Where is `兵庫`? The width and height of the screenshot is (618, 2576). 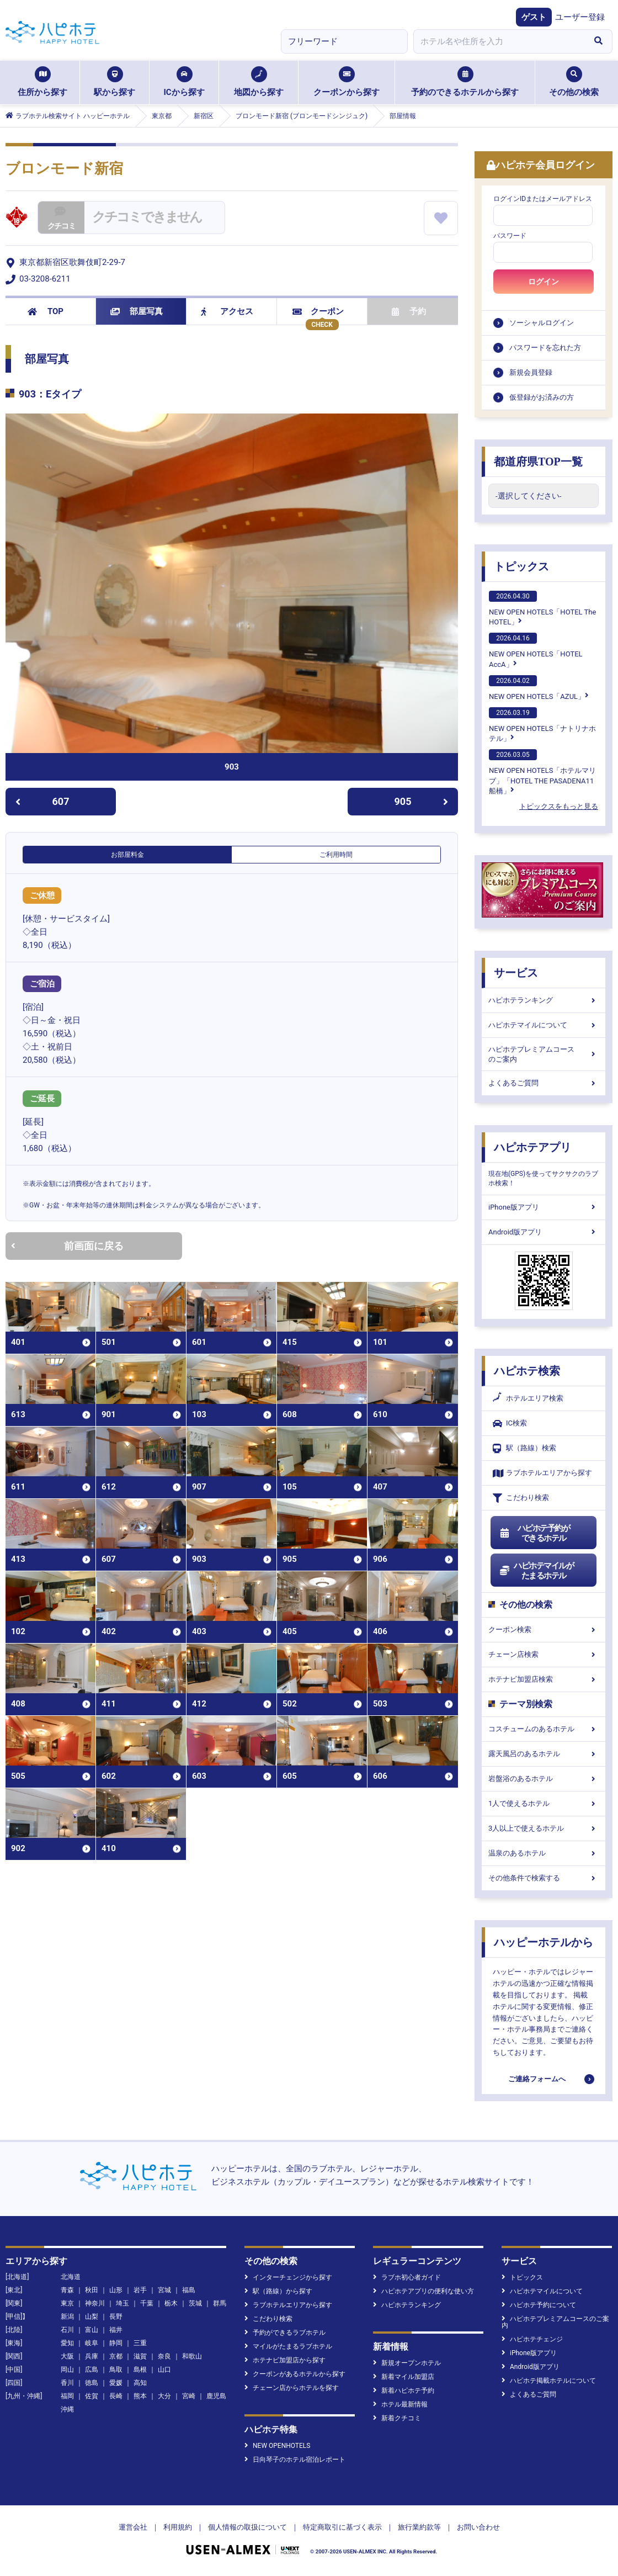
兵庫 is located at coordinates (91, 2356).